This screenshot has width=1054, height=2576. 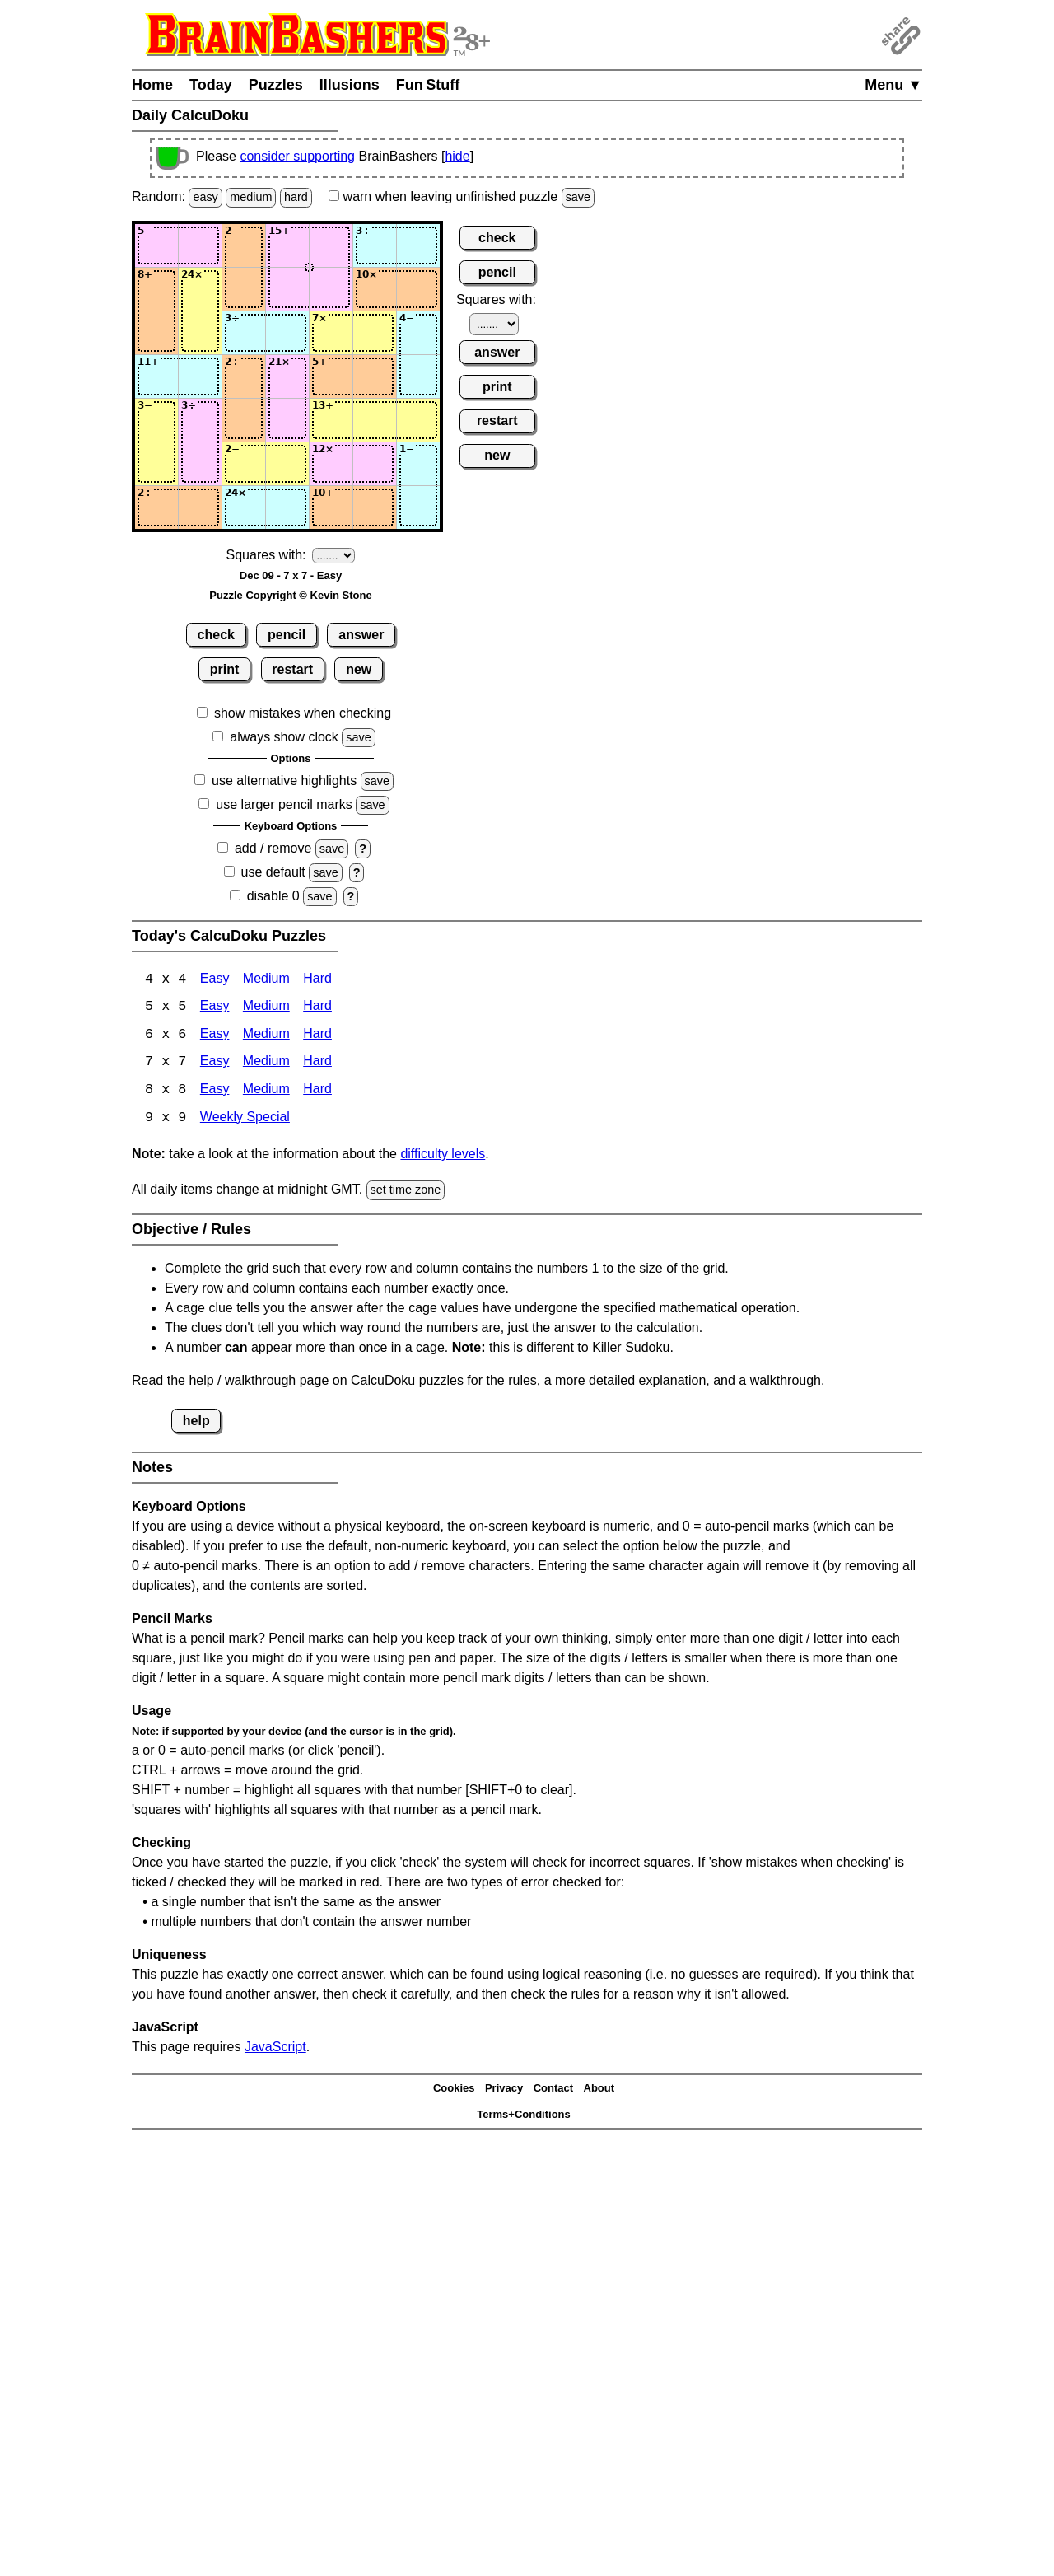 I want to click on disable 0, so click(x=273, y=896).